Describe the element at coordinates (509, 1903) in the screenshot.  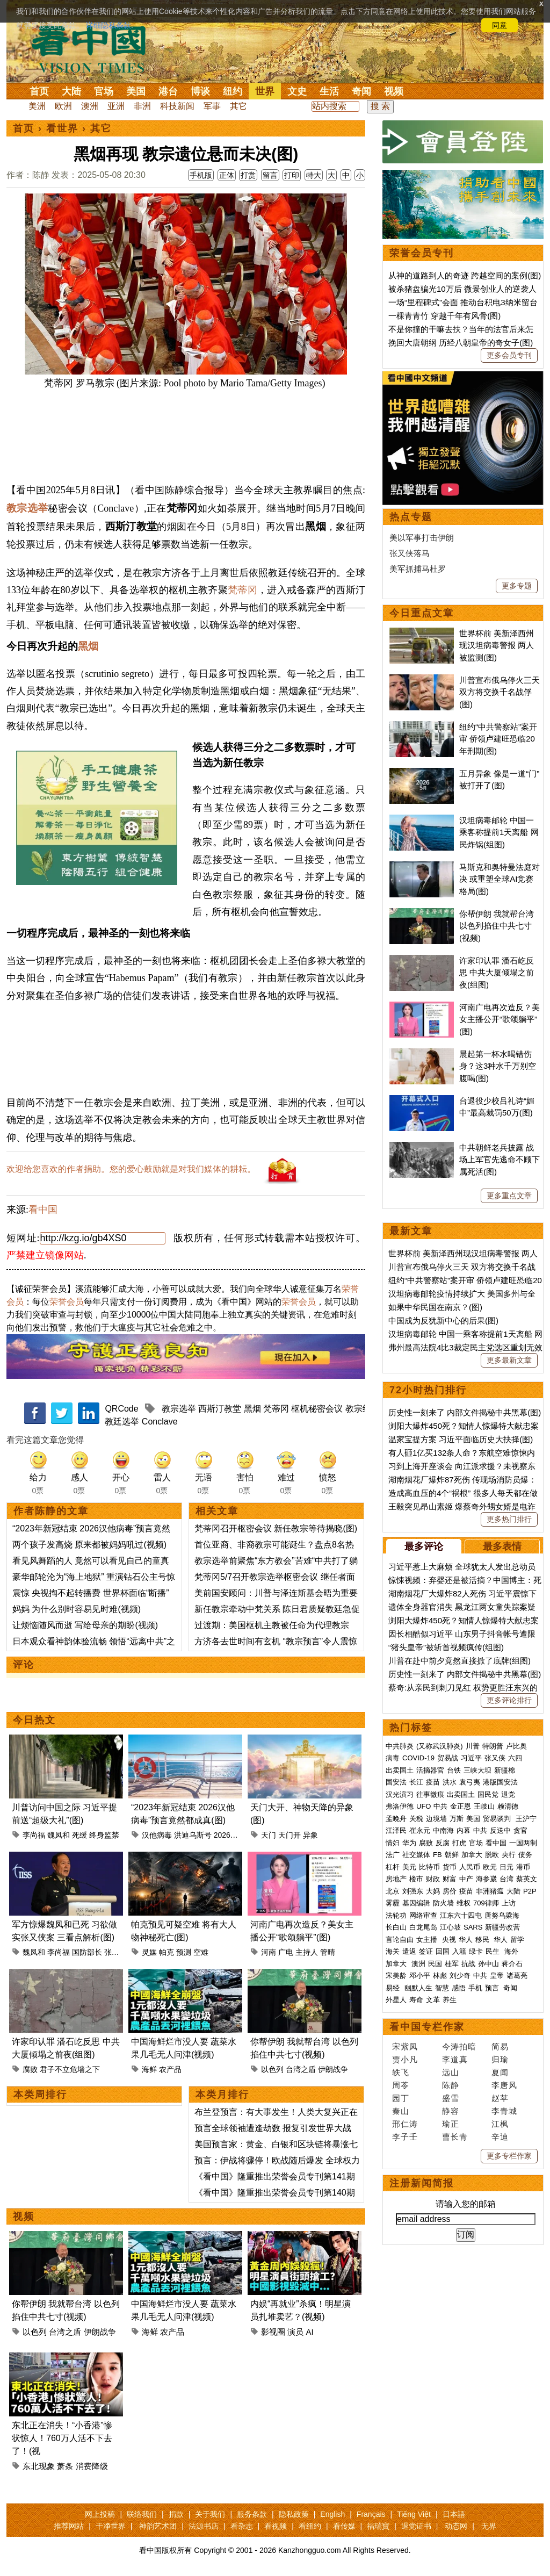
I see `上访` at that location.